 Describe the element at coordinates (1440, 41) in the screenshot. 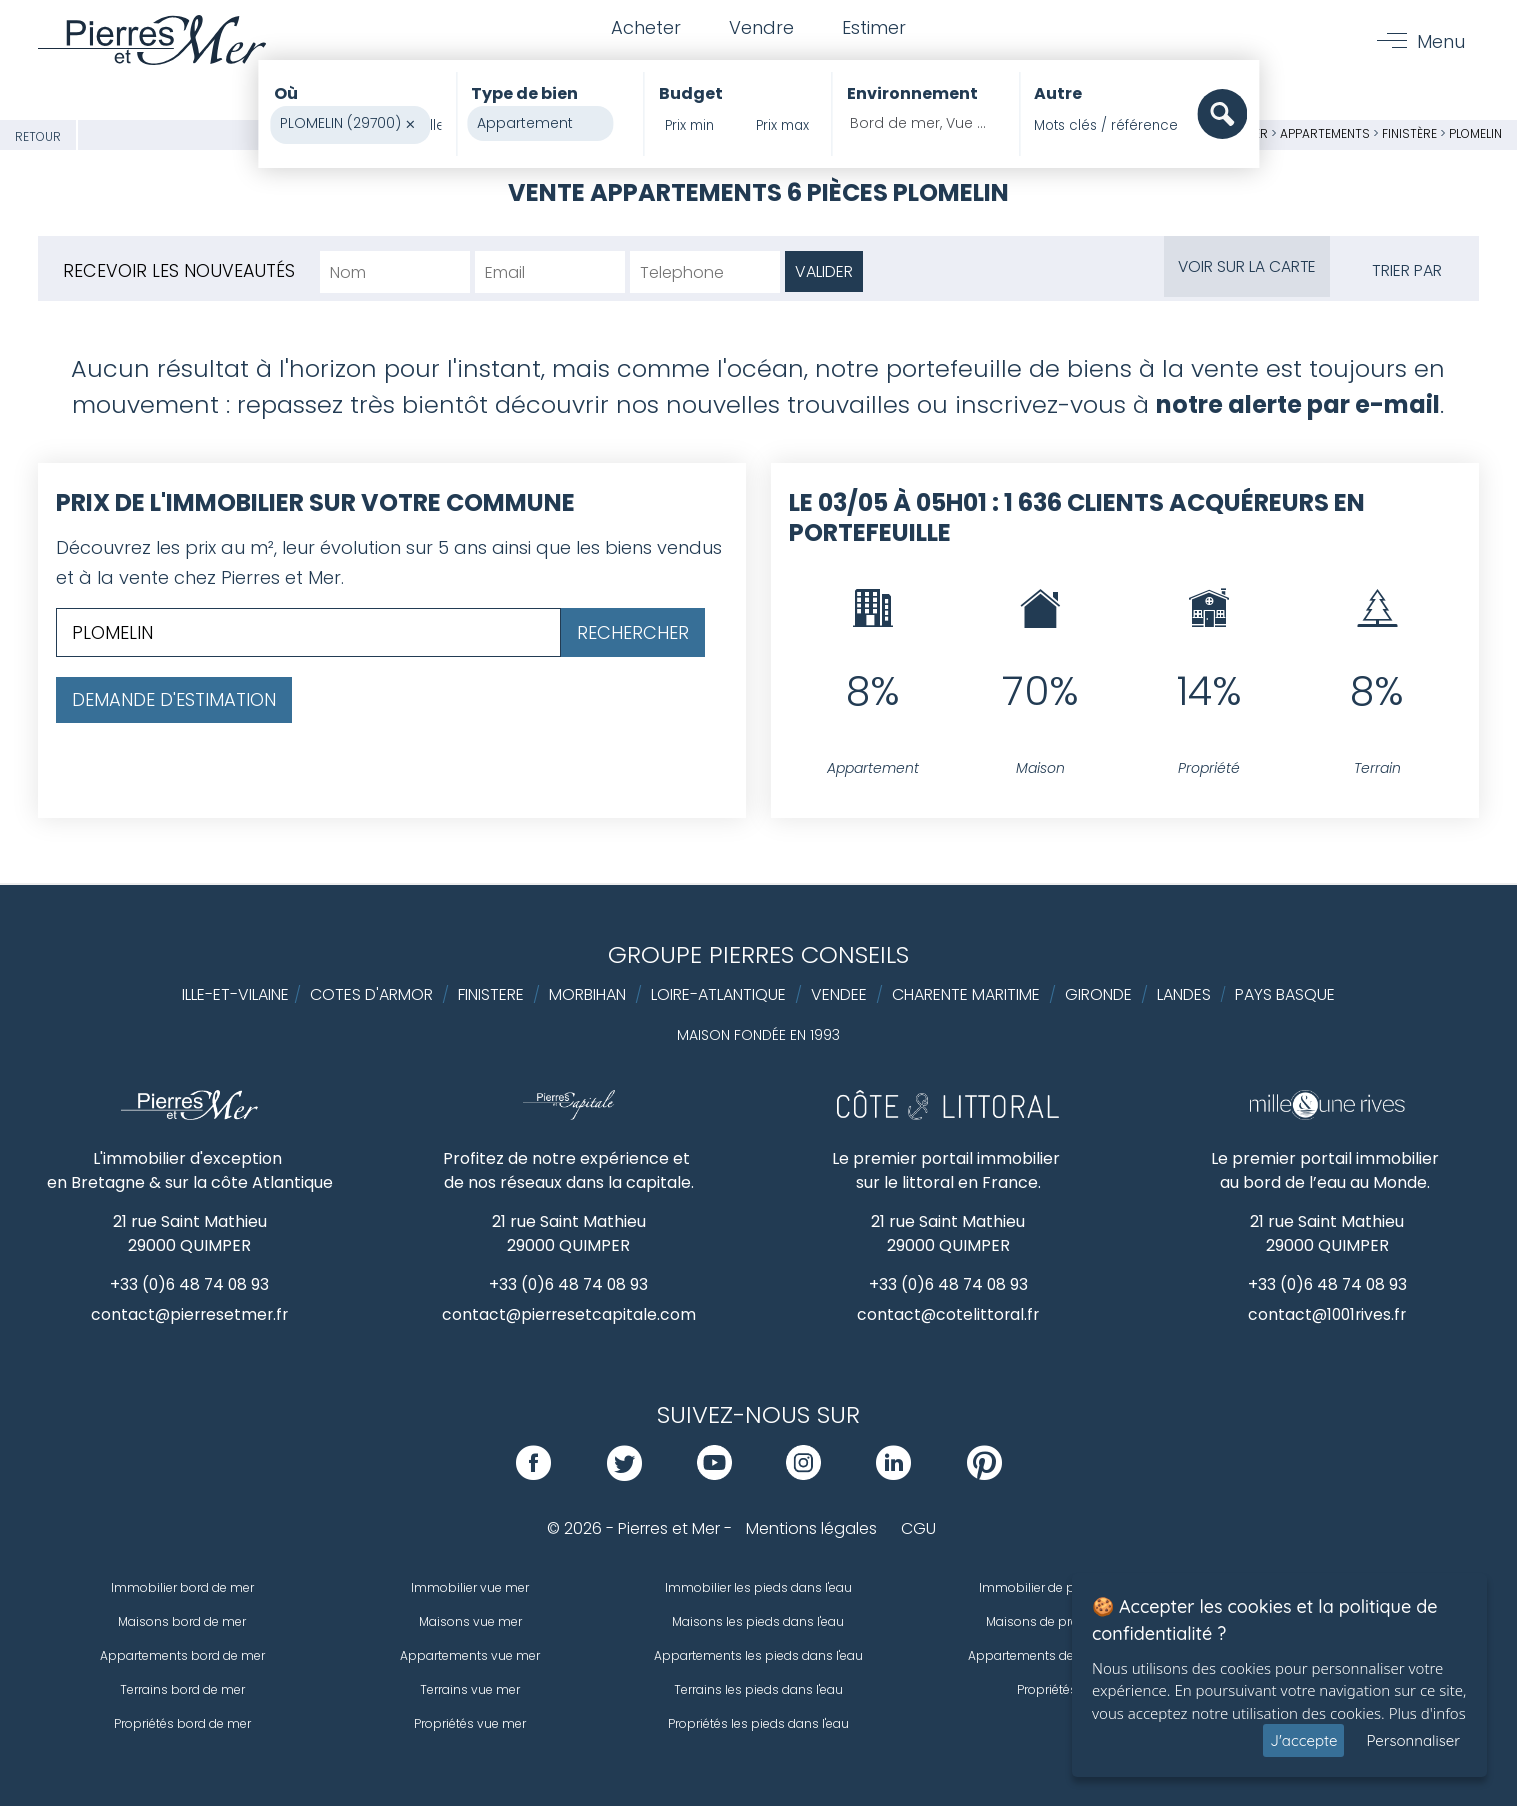

I see `Menu` at that location.